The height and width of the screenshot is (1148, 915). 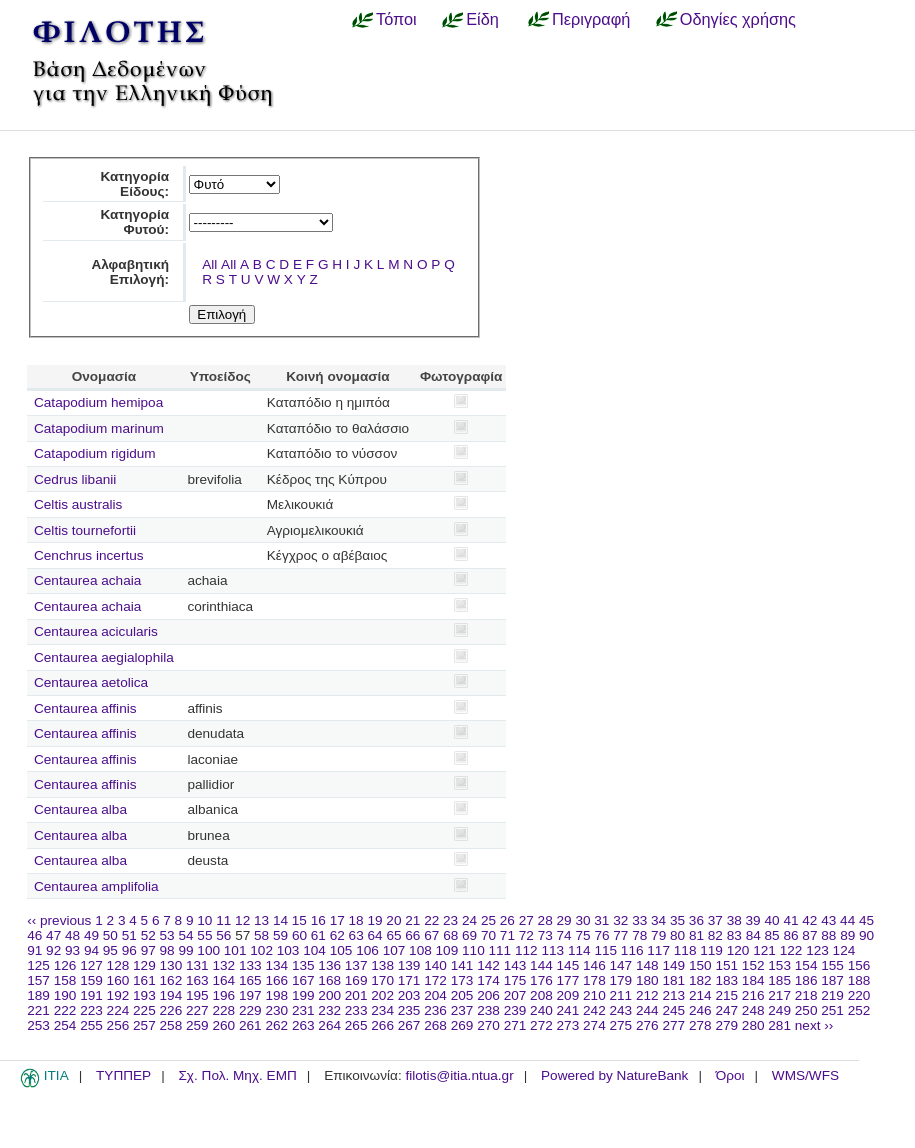 What do you see at coordinates (696, 935) in the screenshot?
I see `81` at bounding box center [696, 935].